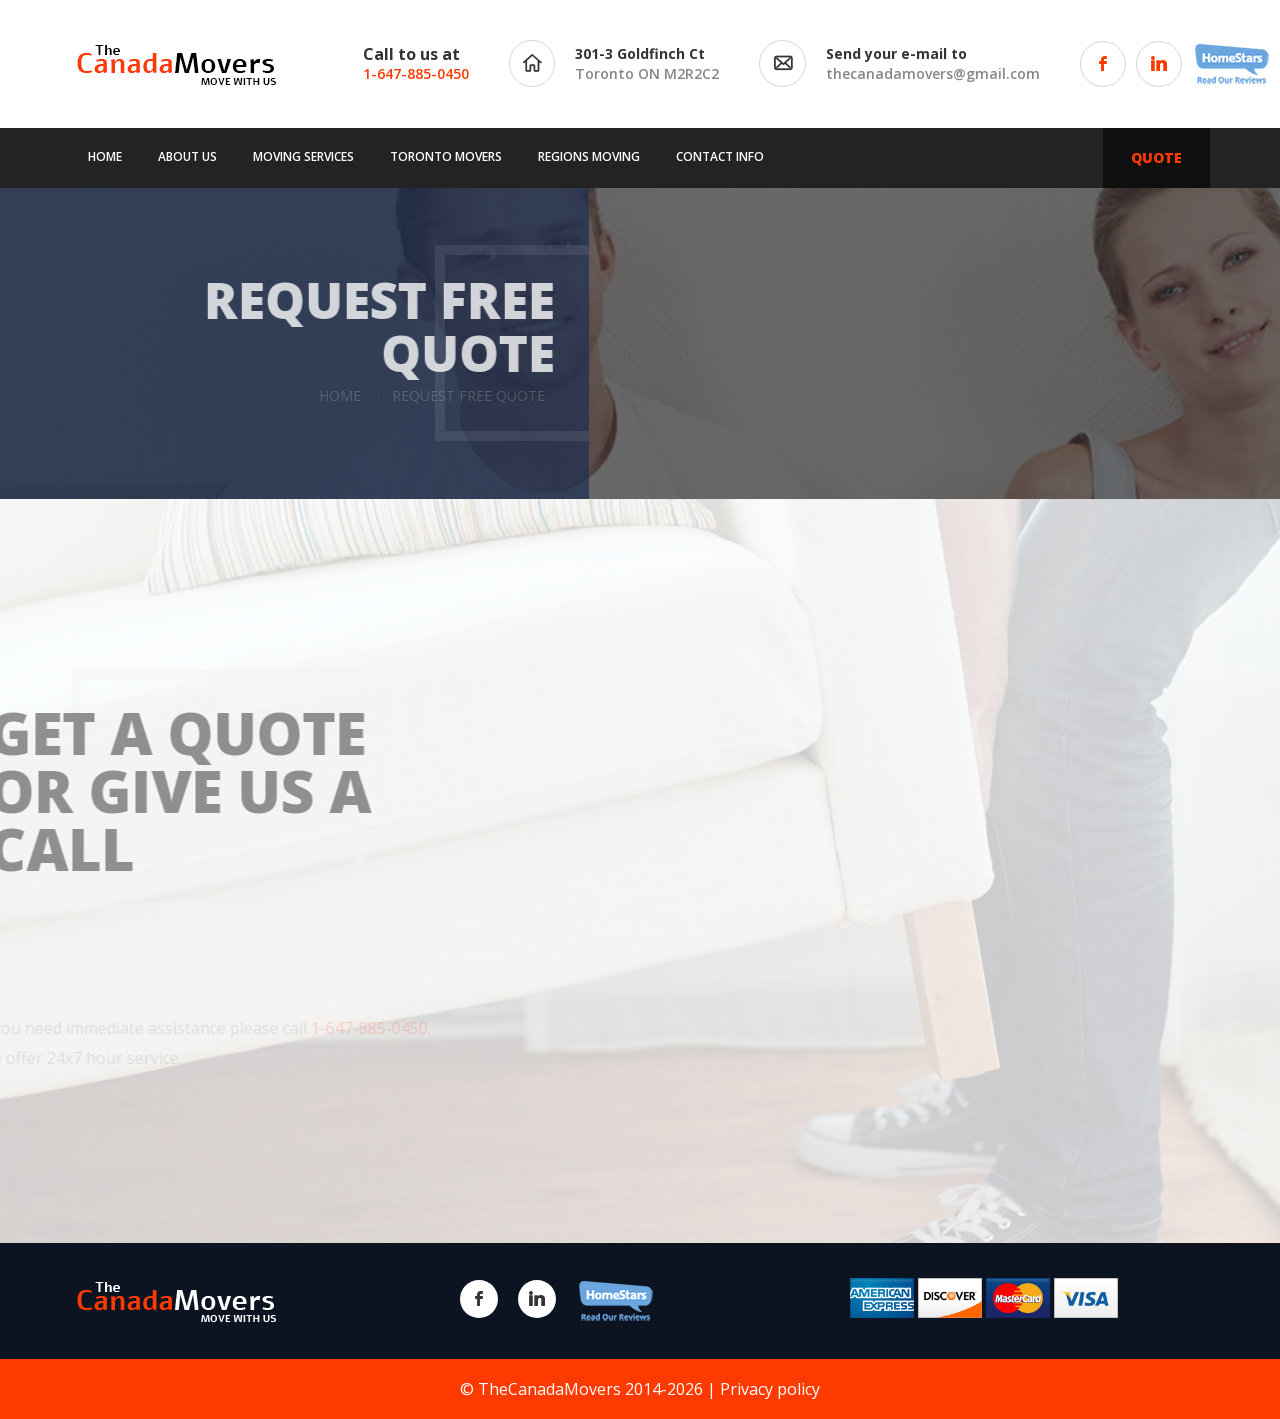 Image resolution: width=1280 pixels, height=1419 pixels. What do you see at coordinates (105, 156) in the screenshot?
I see `Home` at bounding box center [105, 156].